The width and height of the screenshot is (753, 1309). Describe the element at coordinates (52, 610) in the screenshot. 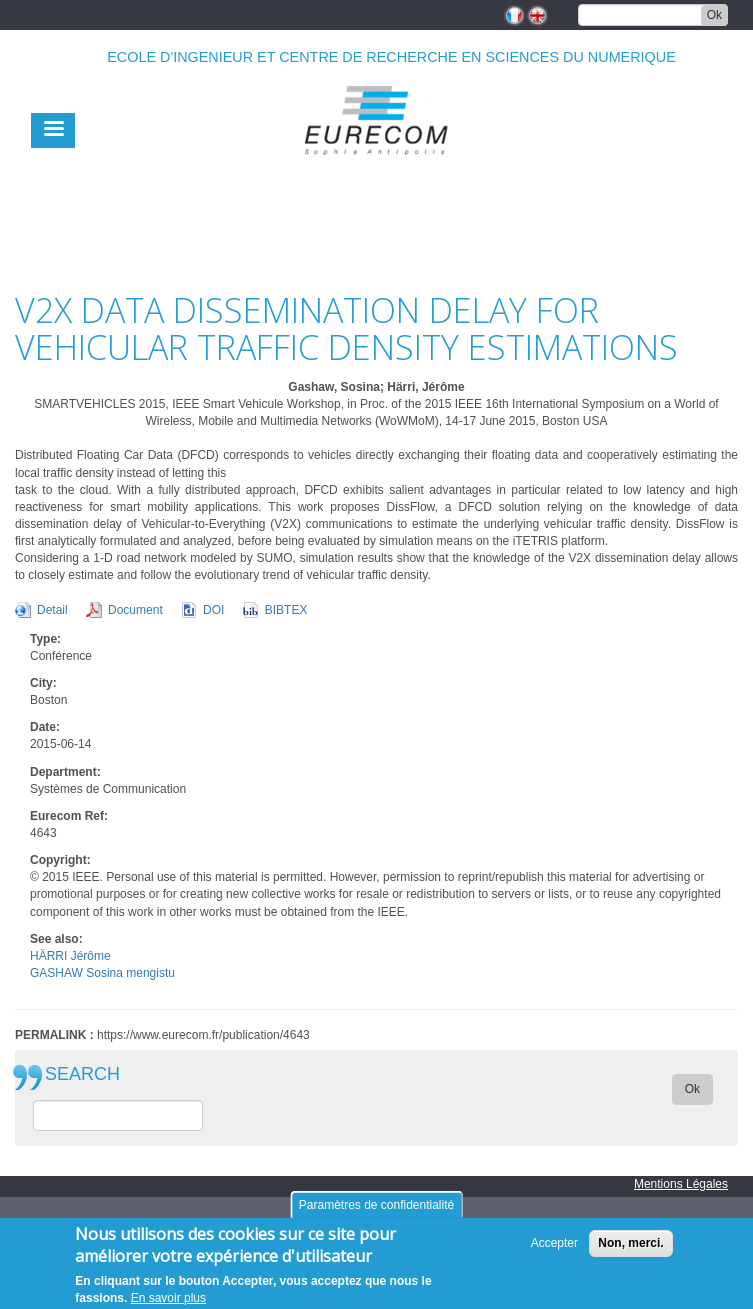

I see `Detail` at that location.